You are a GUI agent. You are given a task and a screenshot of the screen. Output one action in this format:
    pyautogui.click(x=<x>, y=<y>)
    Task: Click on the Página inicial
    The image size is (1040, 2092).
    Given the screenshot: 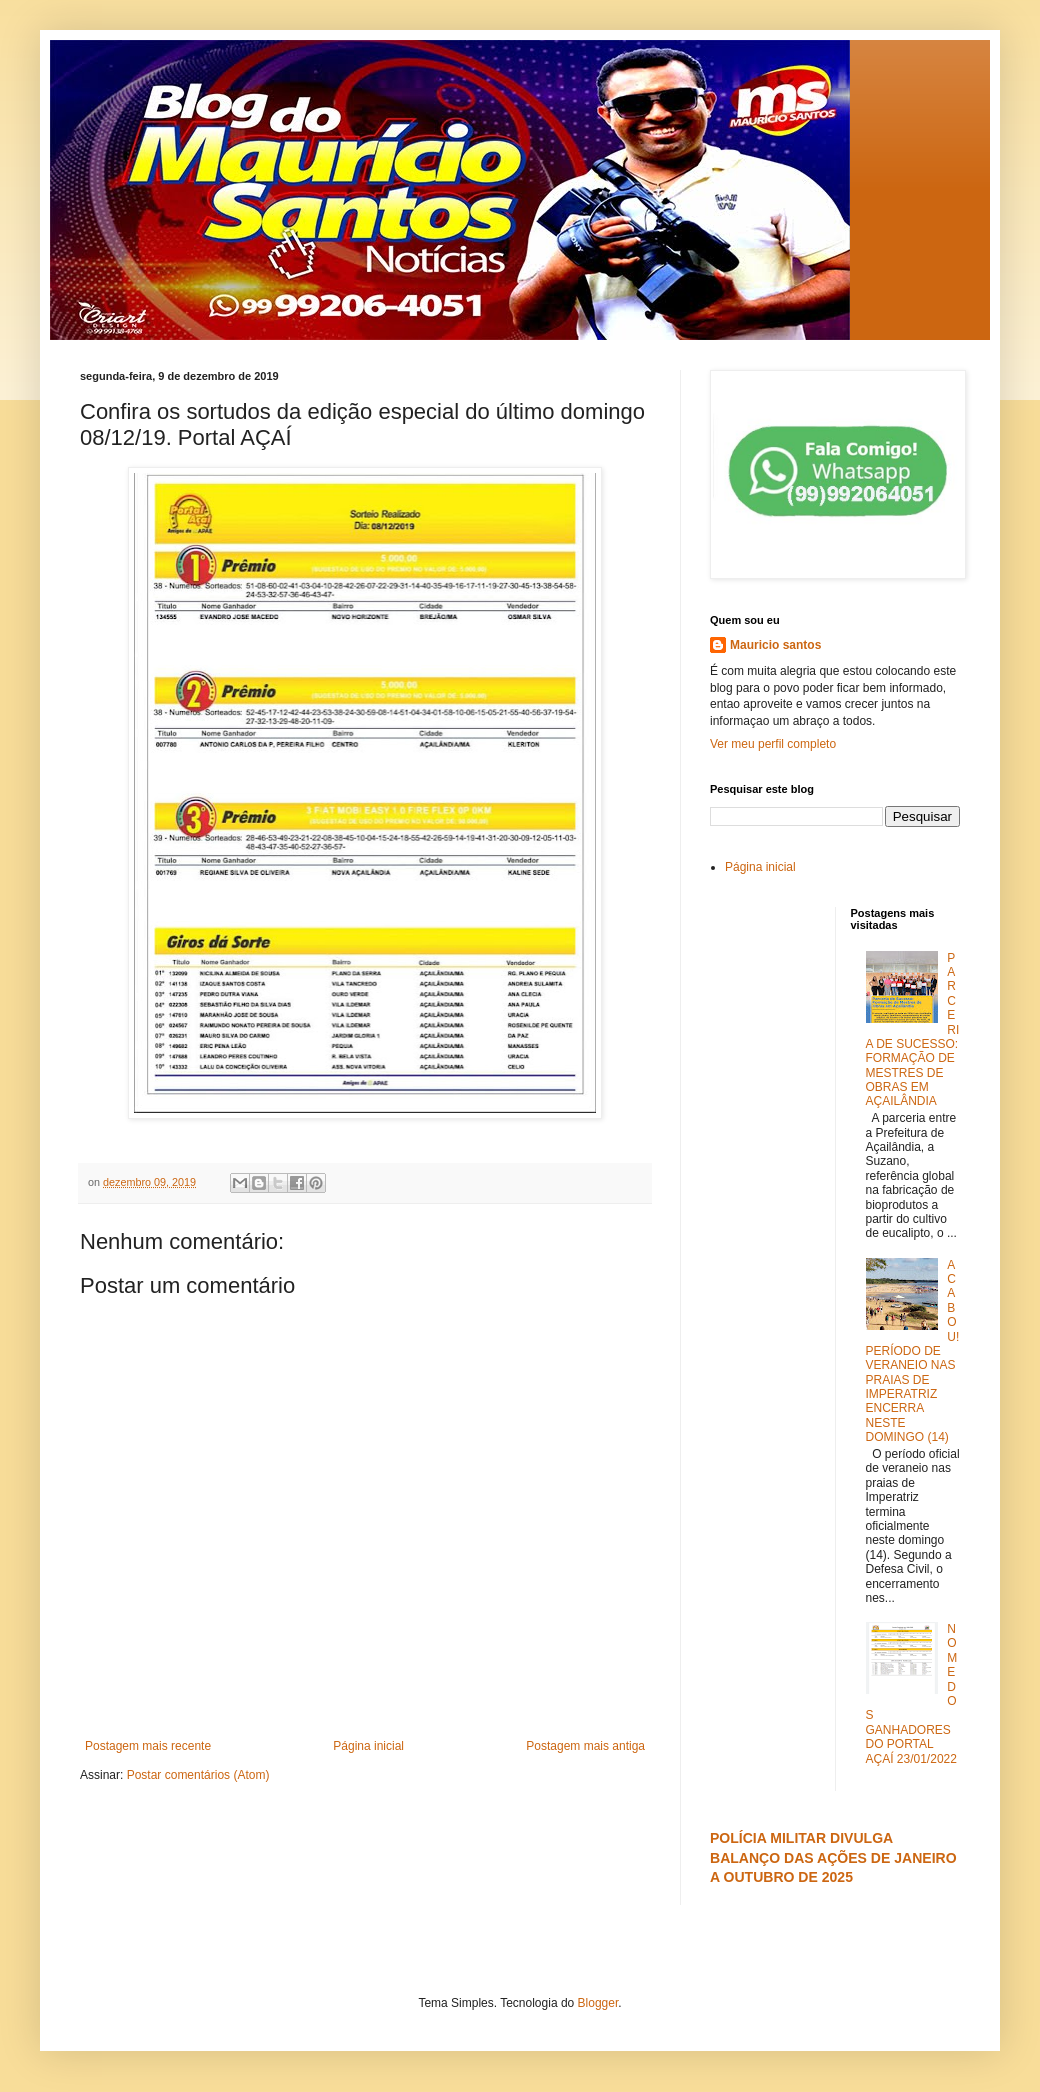 What is the action you would take?
    pyautogui.click(x=368, y=1746)
    